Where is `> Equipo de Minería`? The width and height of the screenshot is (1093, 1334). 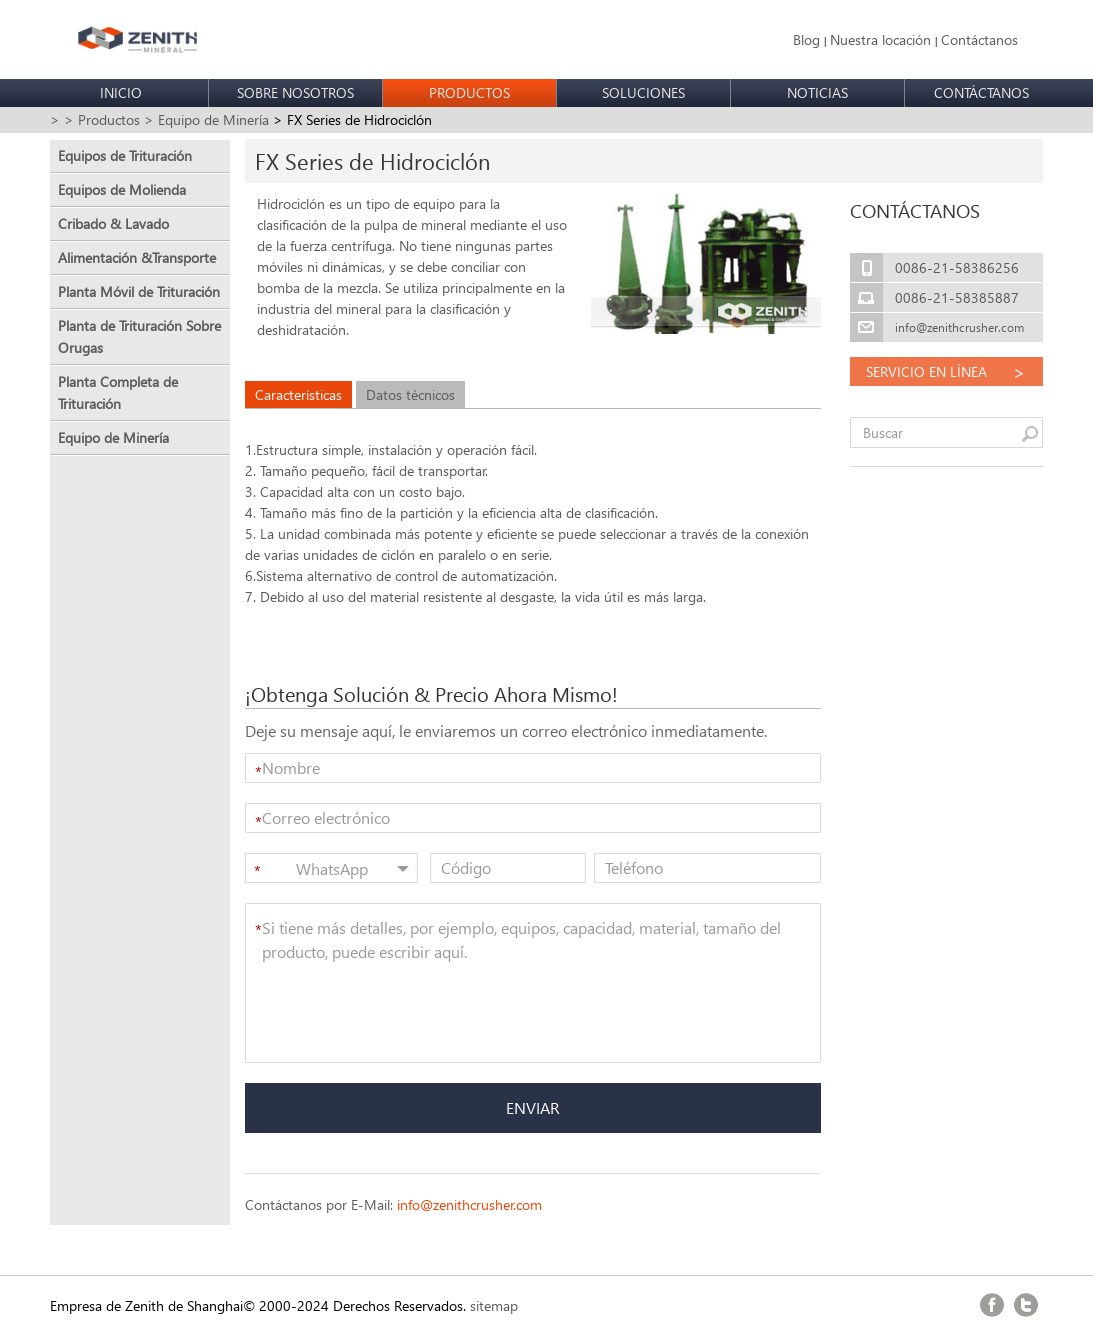 > Equipo de Minería is located at coordinates (206, 119).